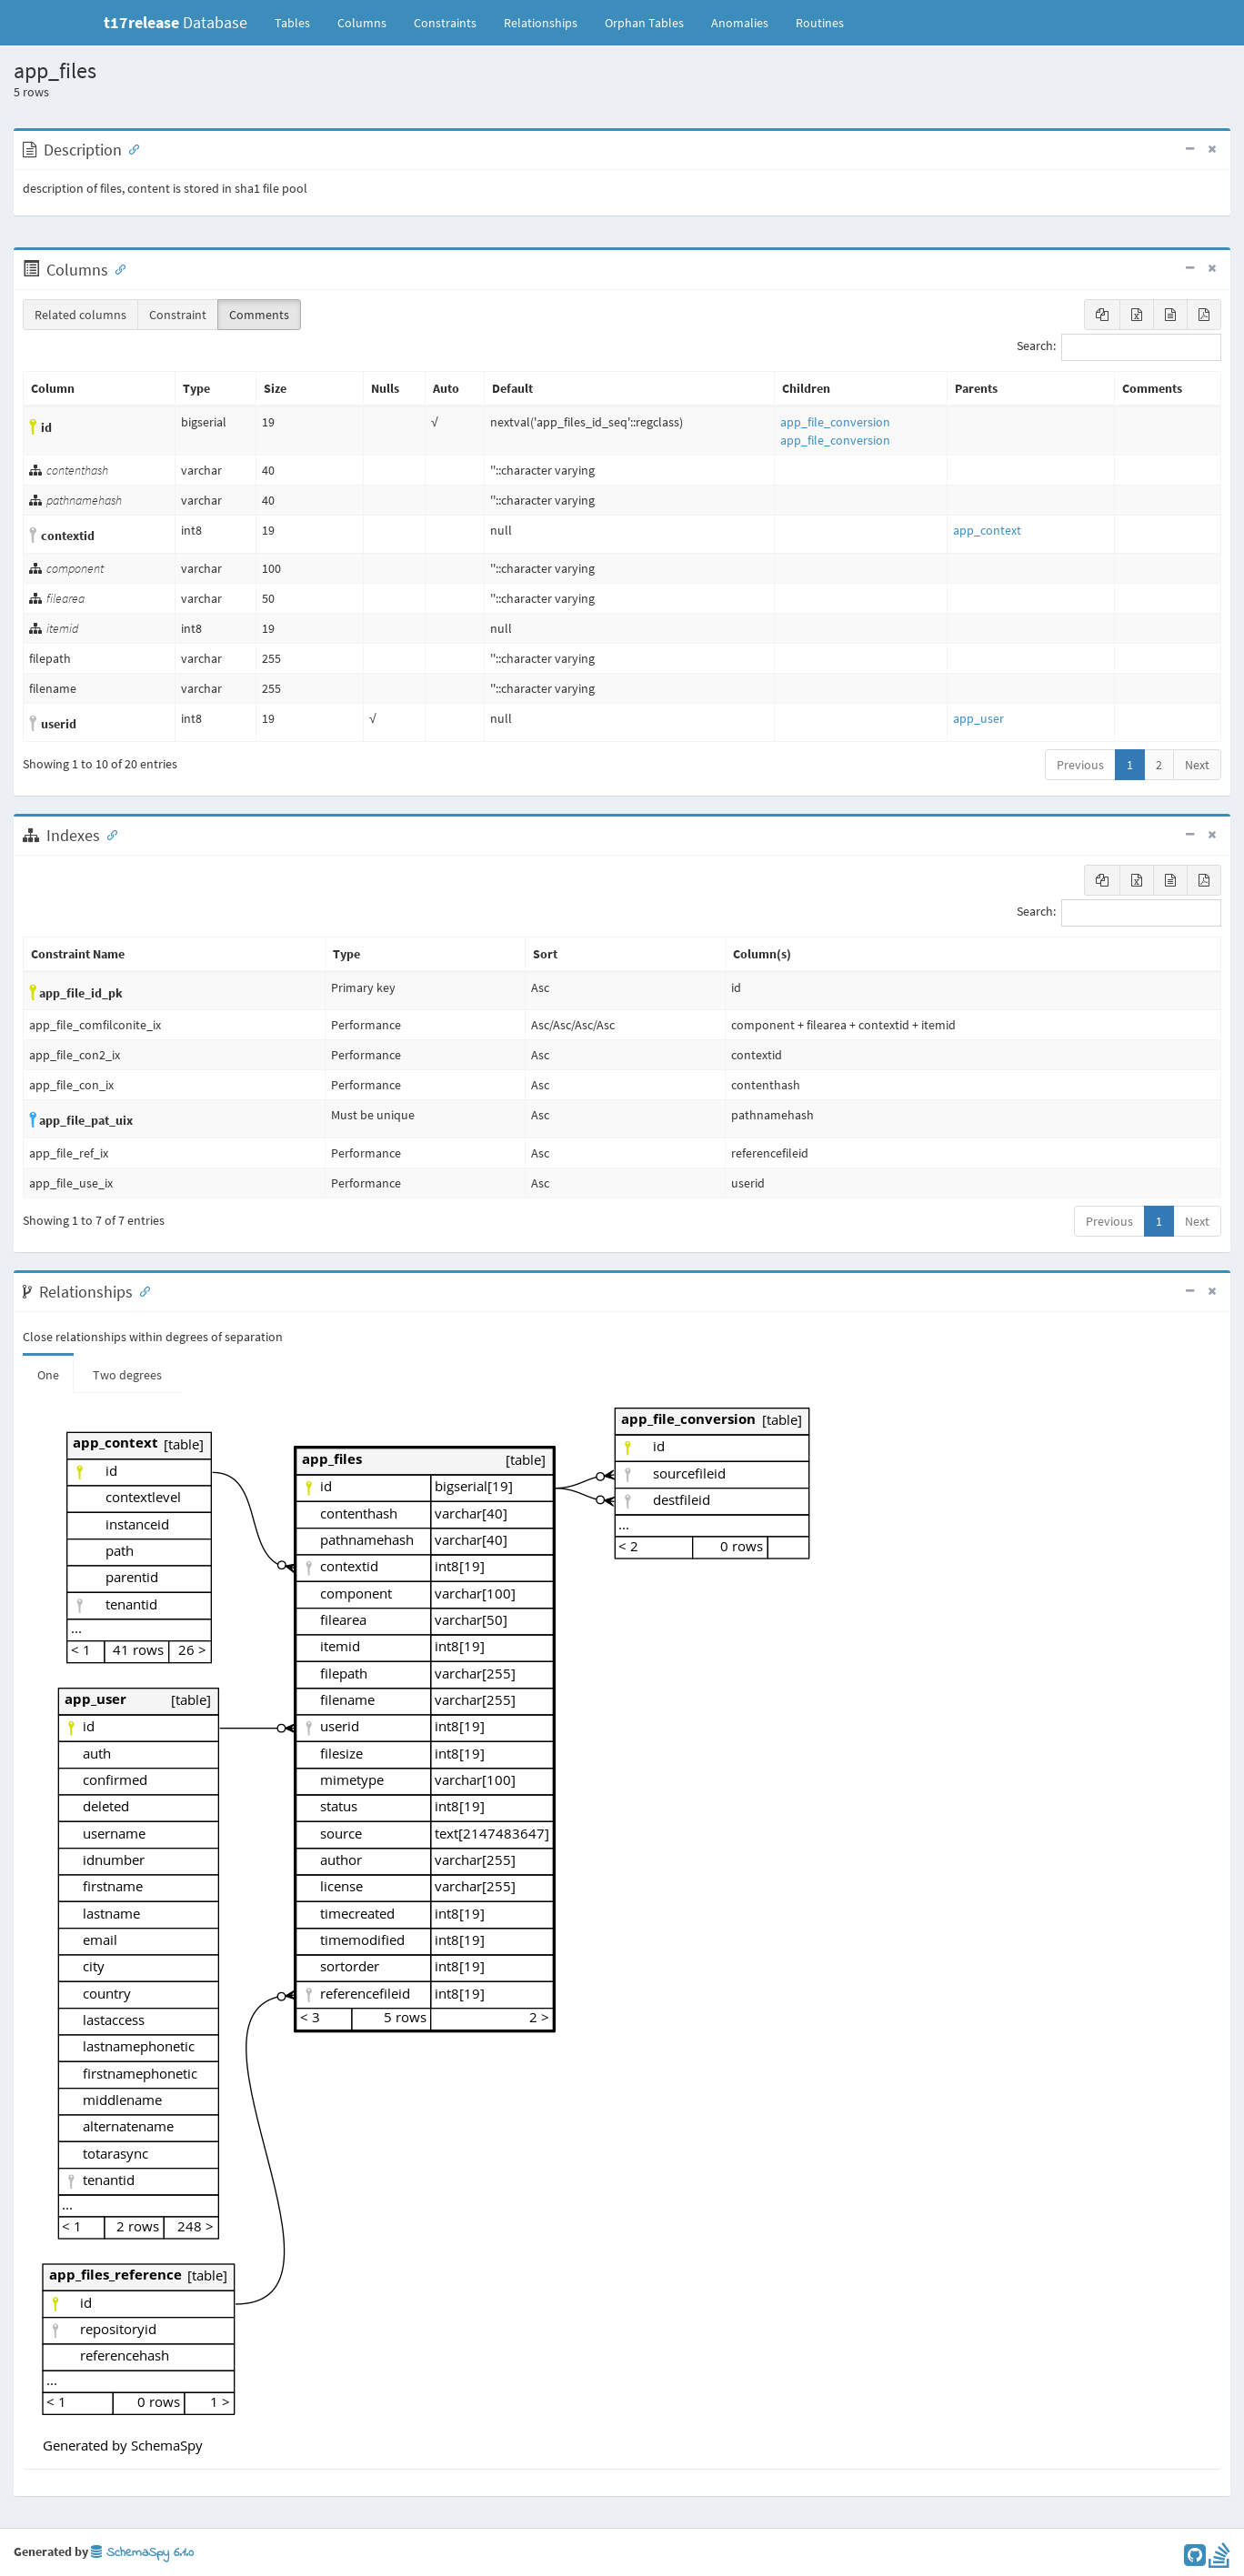 The width and height of the screenshot is (1244, 2576). What do you see at coordinates (540, 23) in the screenshot?
I see `Relationships` at bounding box center [540, 23].